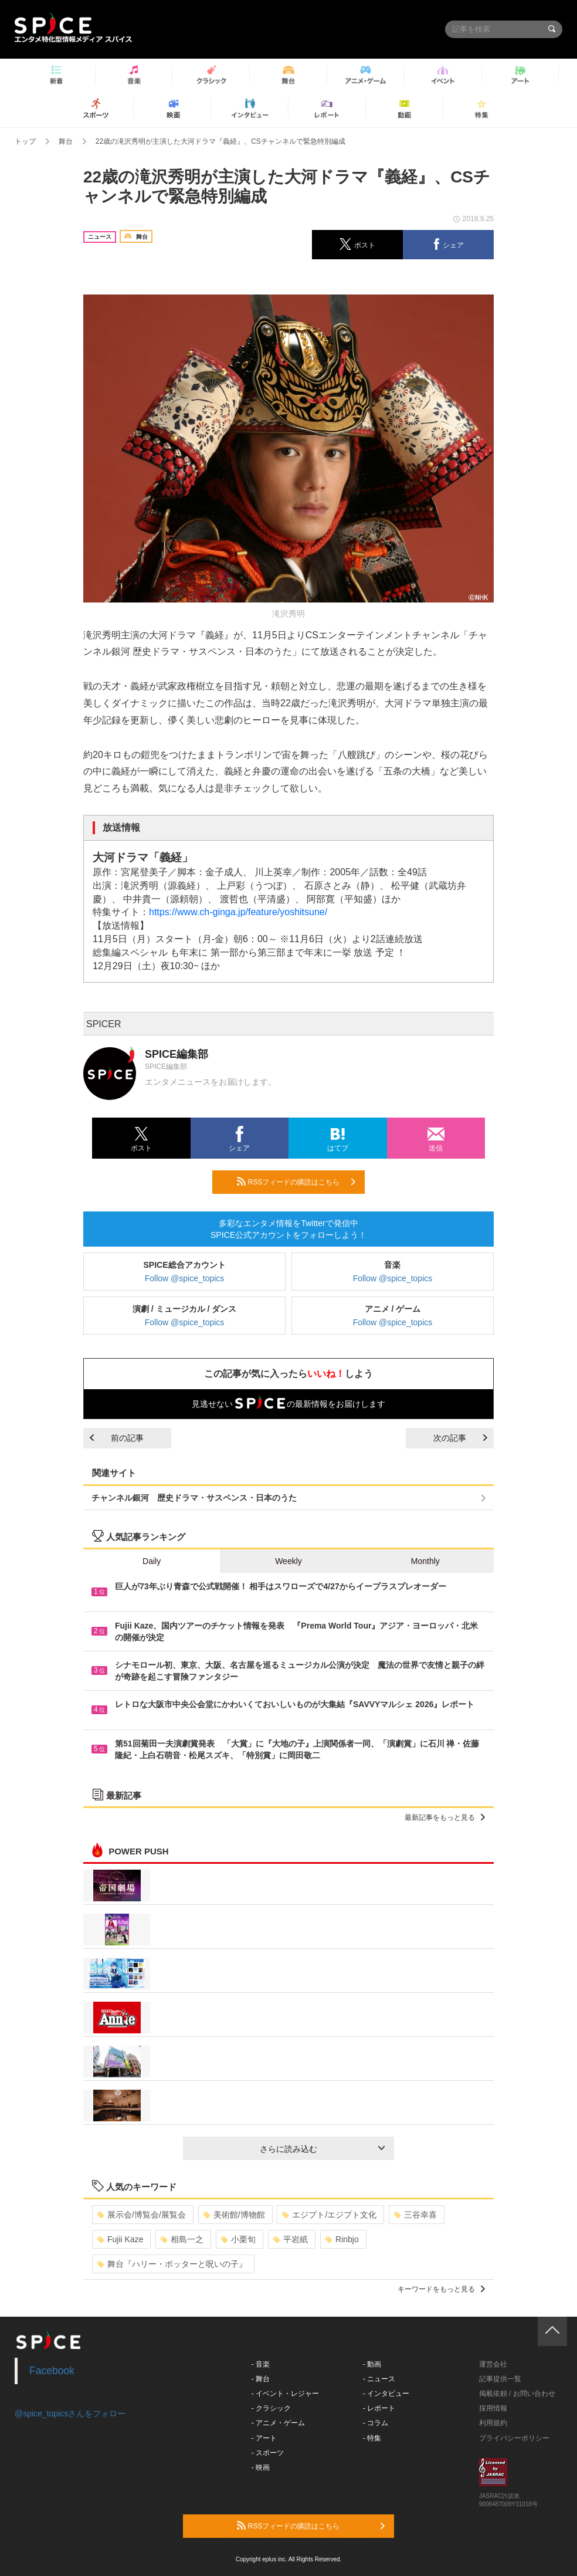  Describe the element at coordinates (372, 2364) in the screenshot. I see `- 動画` at that location.